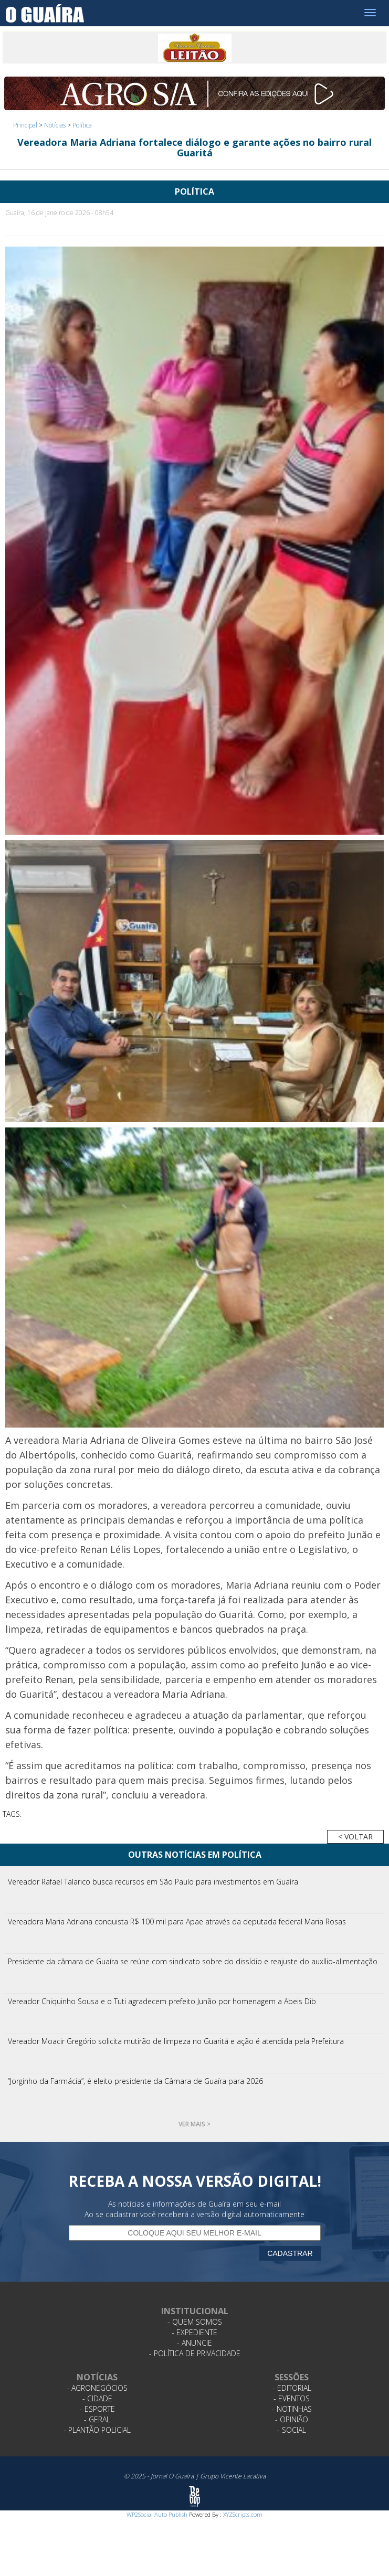 This screenshot has height=2576, width=389. What do you see at coordinates (194, 2353) in the screenshot?
I see `- Política de Privacidade` at bounding box center [194, 2353].